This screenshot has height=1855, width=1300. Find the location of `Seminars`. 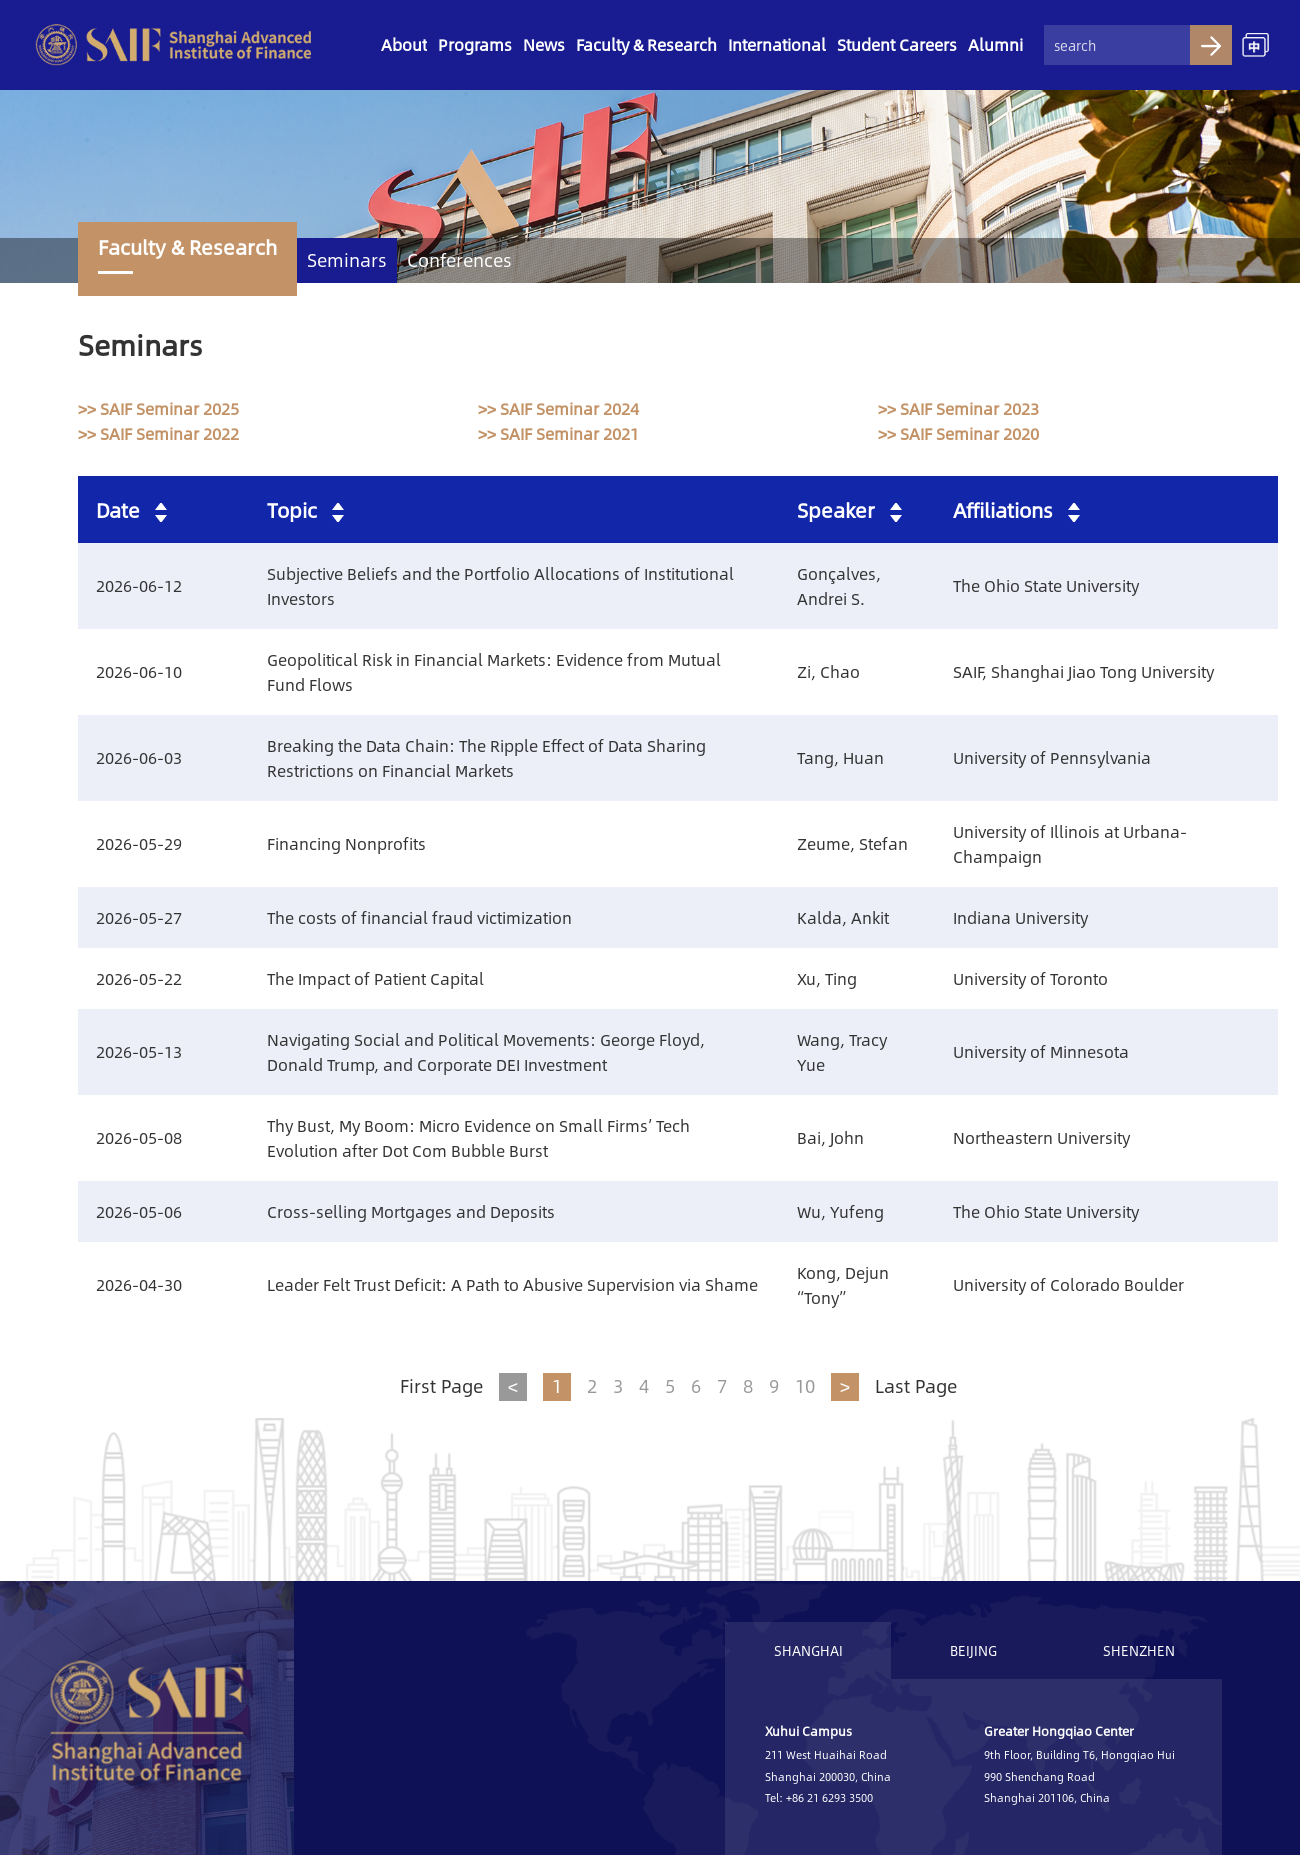

Seminars is located at coordinates (347, 260).